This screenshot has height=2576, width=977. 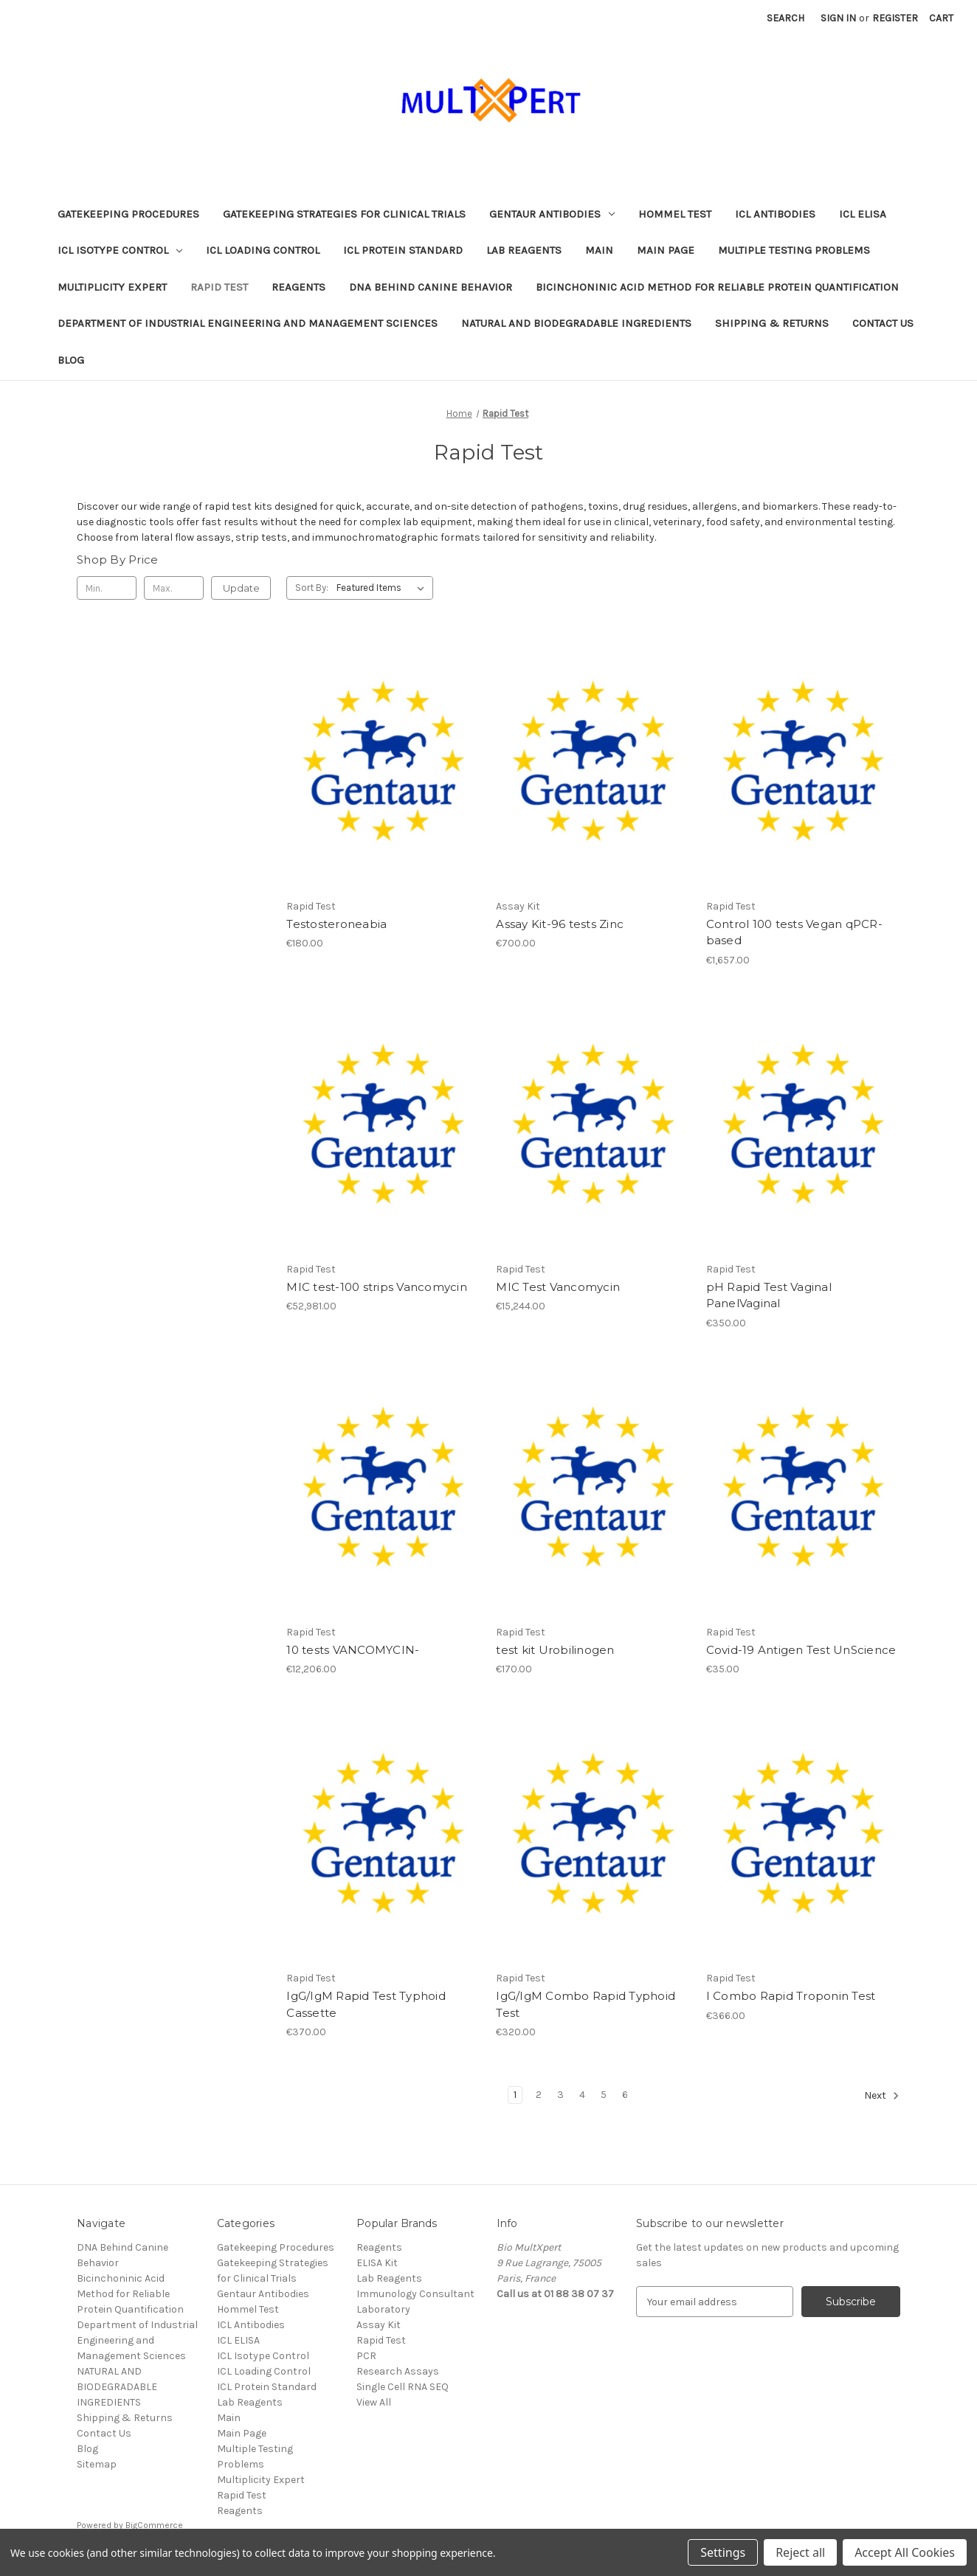 What do you see at coordinates (582, 2094) in the screenshot?
I see `4 [Page 4 of 6]` at bounding box center [582, 2094].